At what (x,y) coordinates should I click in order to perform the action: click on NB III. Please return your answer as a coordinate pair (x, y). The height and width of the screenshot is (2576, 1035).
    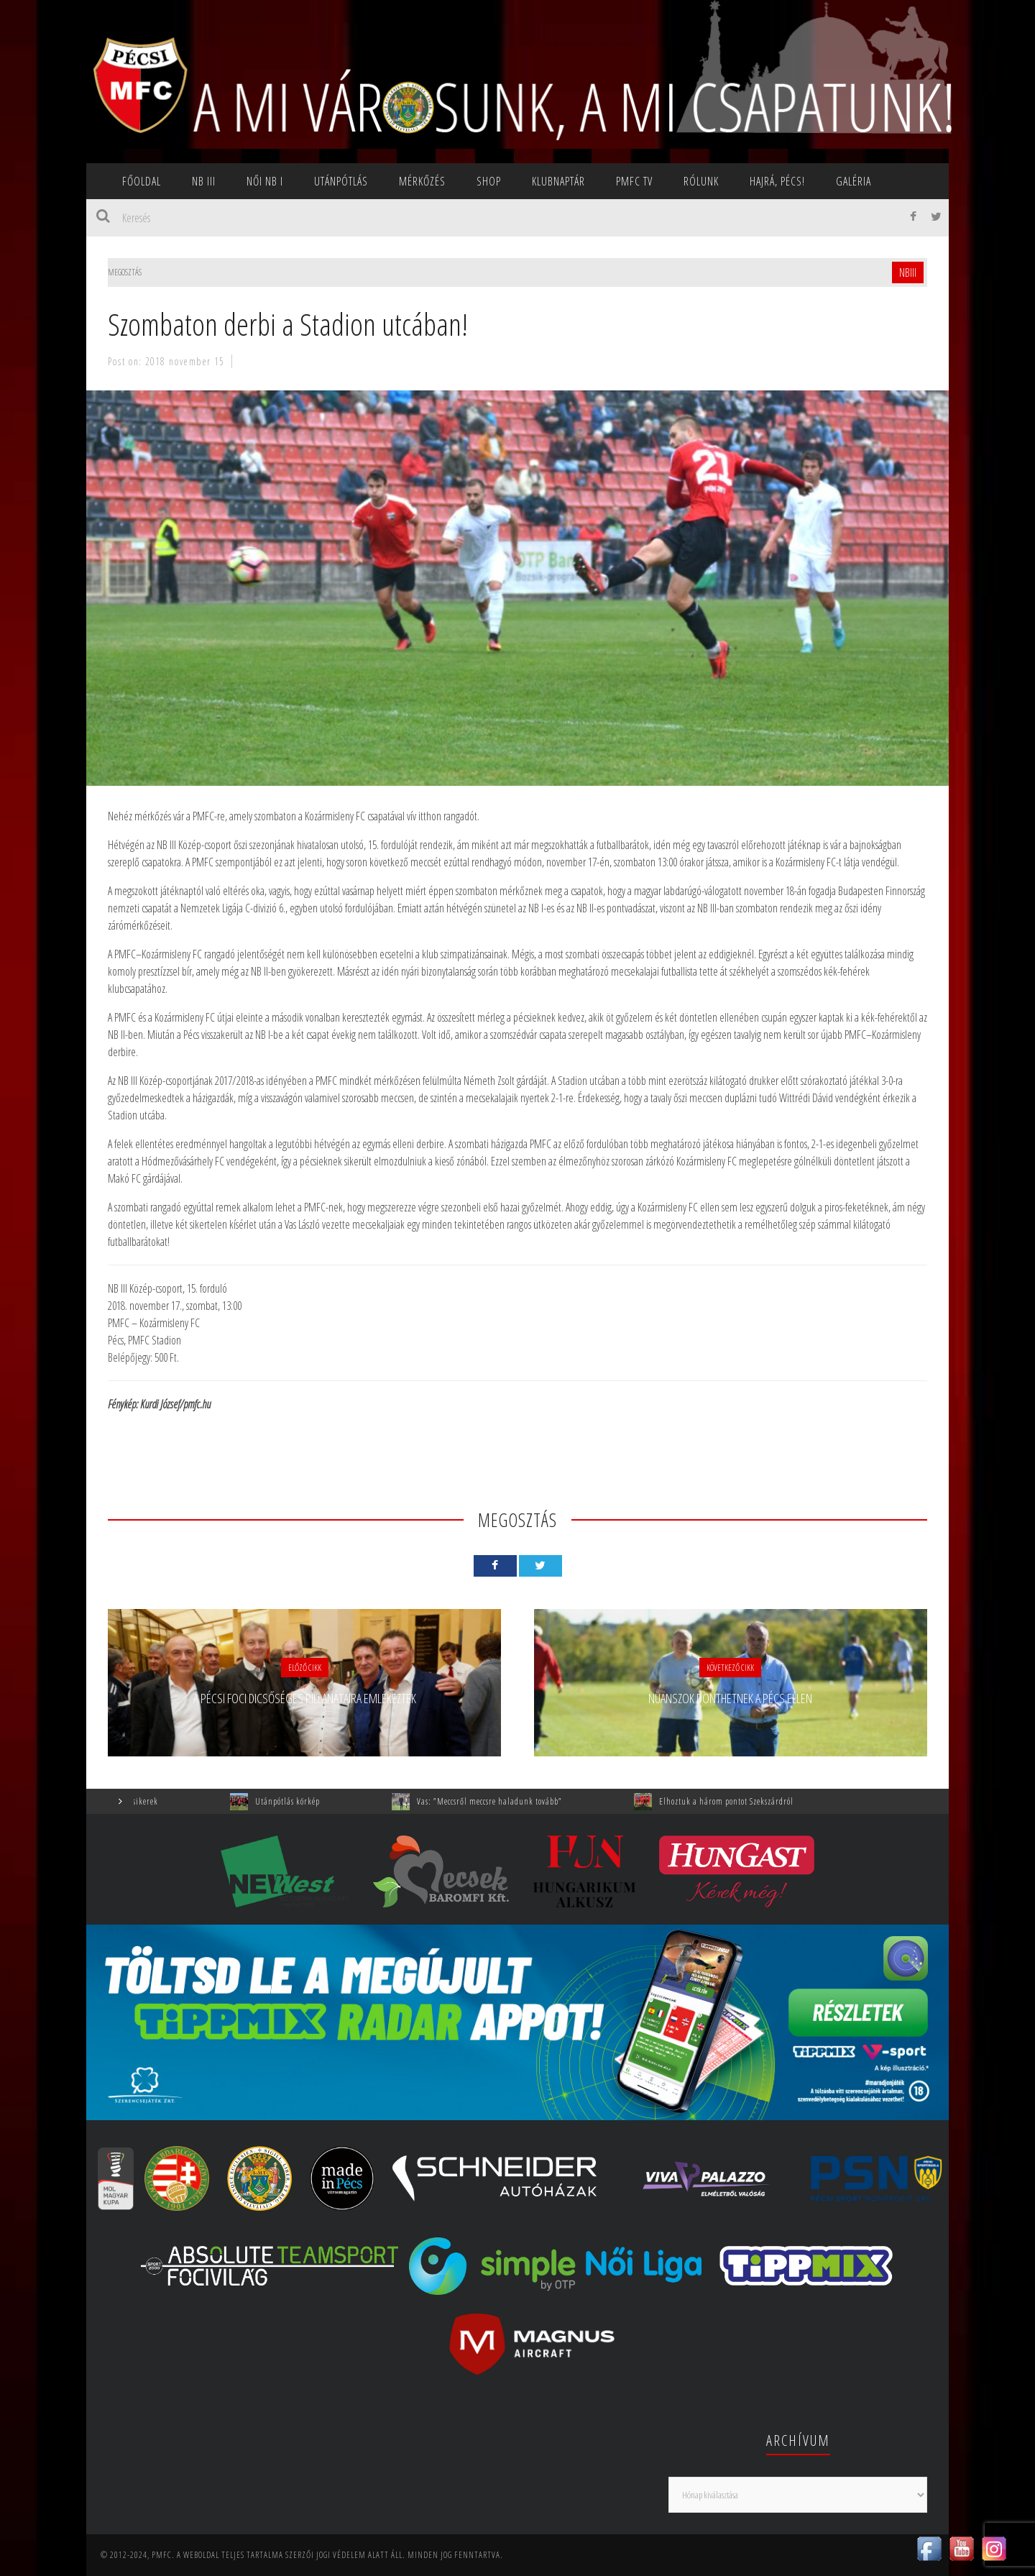
    Looking at the image, I should click on (204, 181).